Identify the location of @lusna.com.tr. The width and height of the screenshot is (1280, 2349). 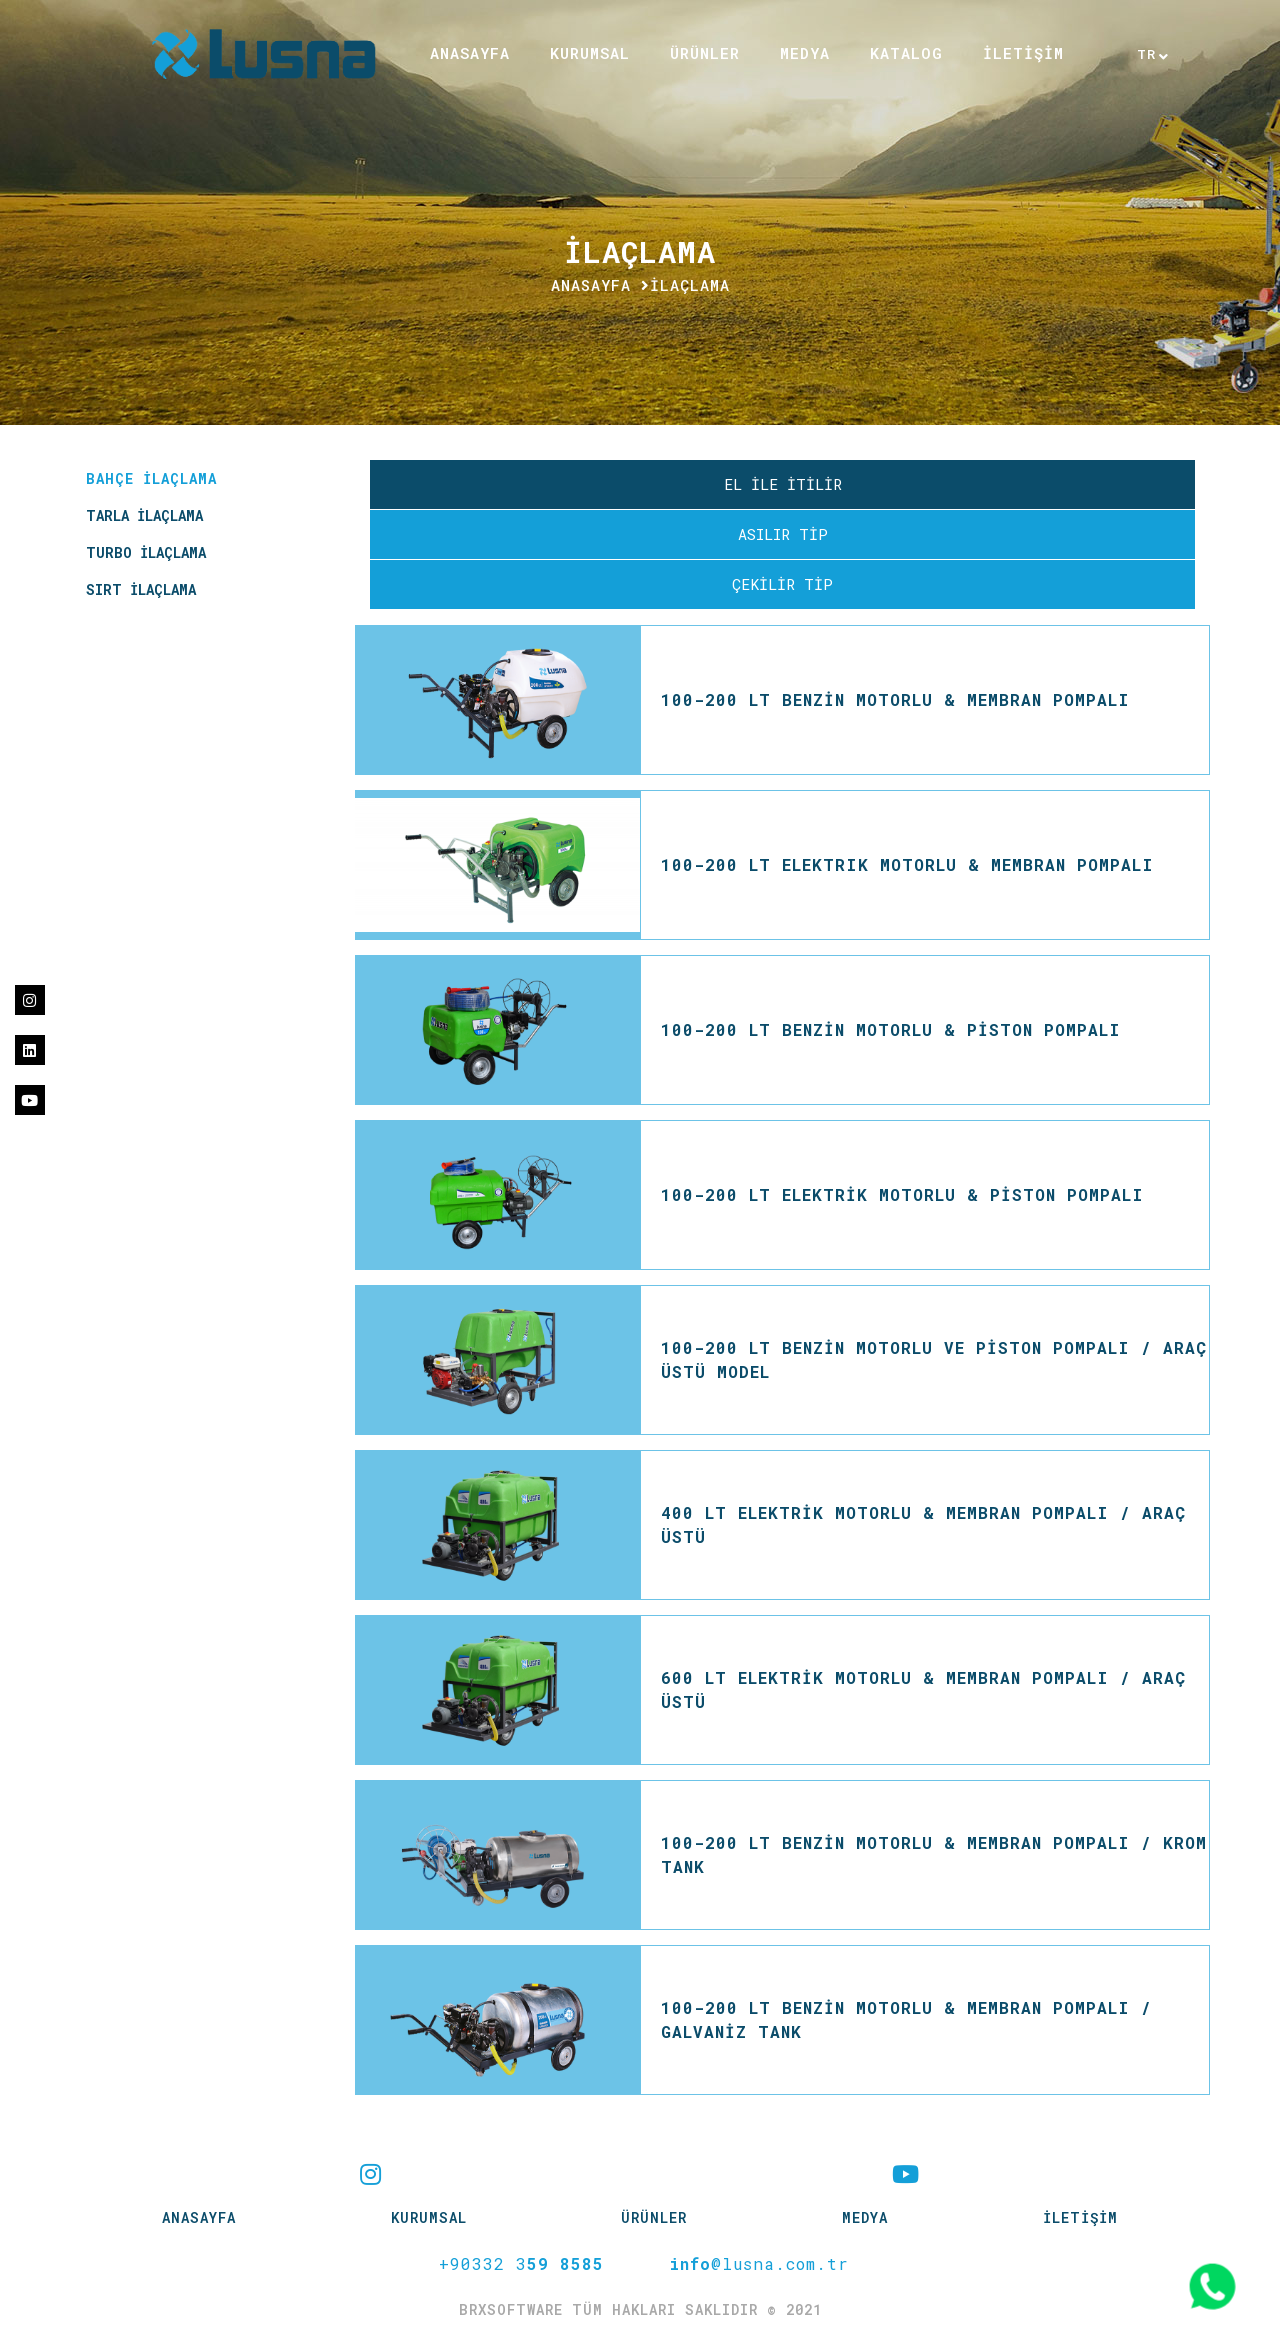
(759, 2263).